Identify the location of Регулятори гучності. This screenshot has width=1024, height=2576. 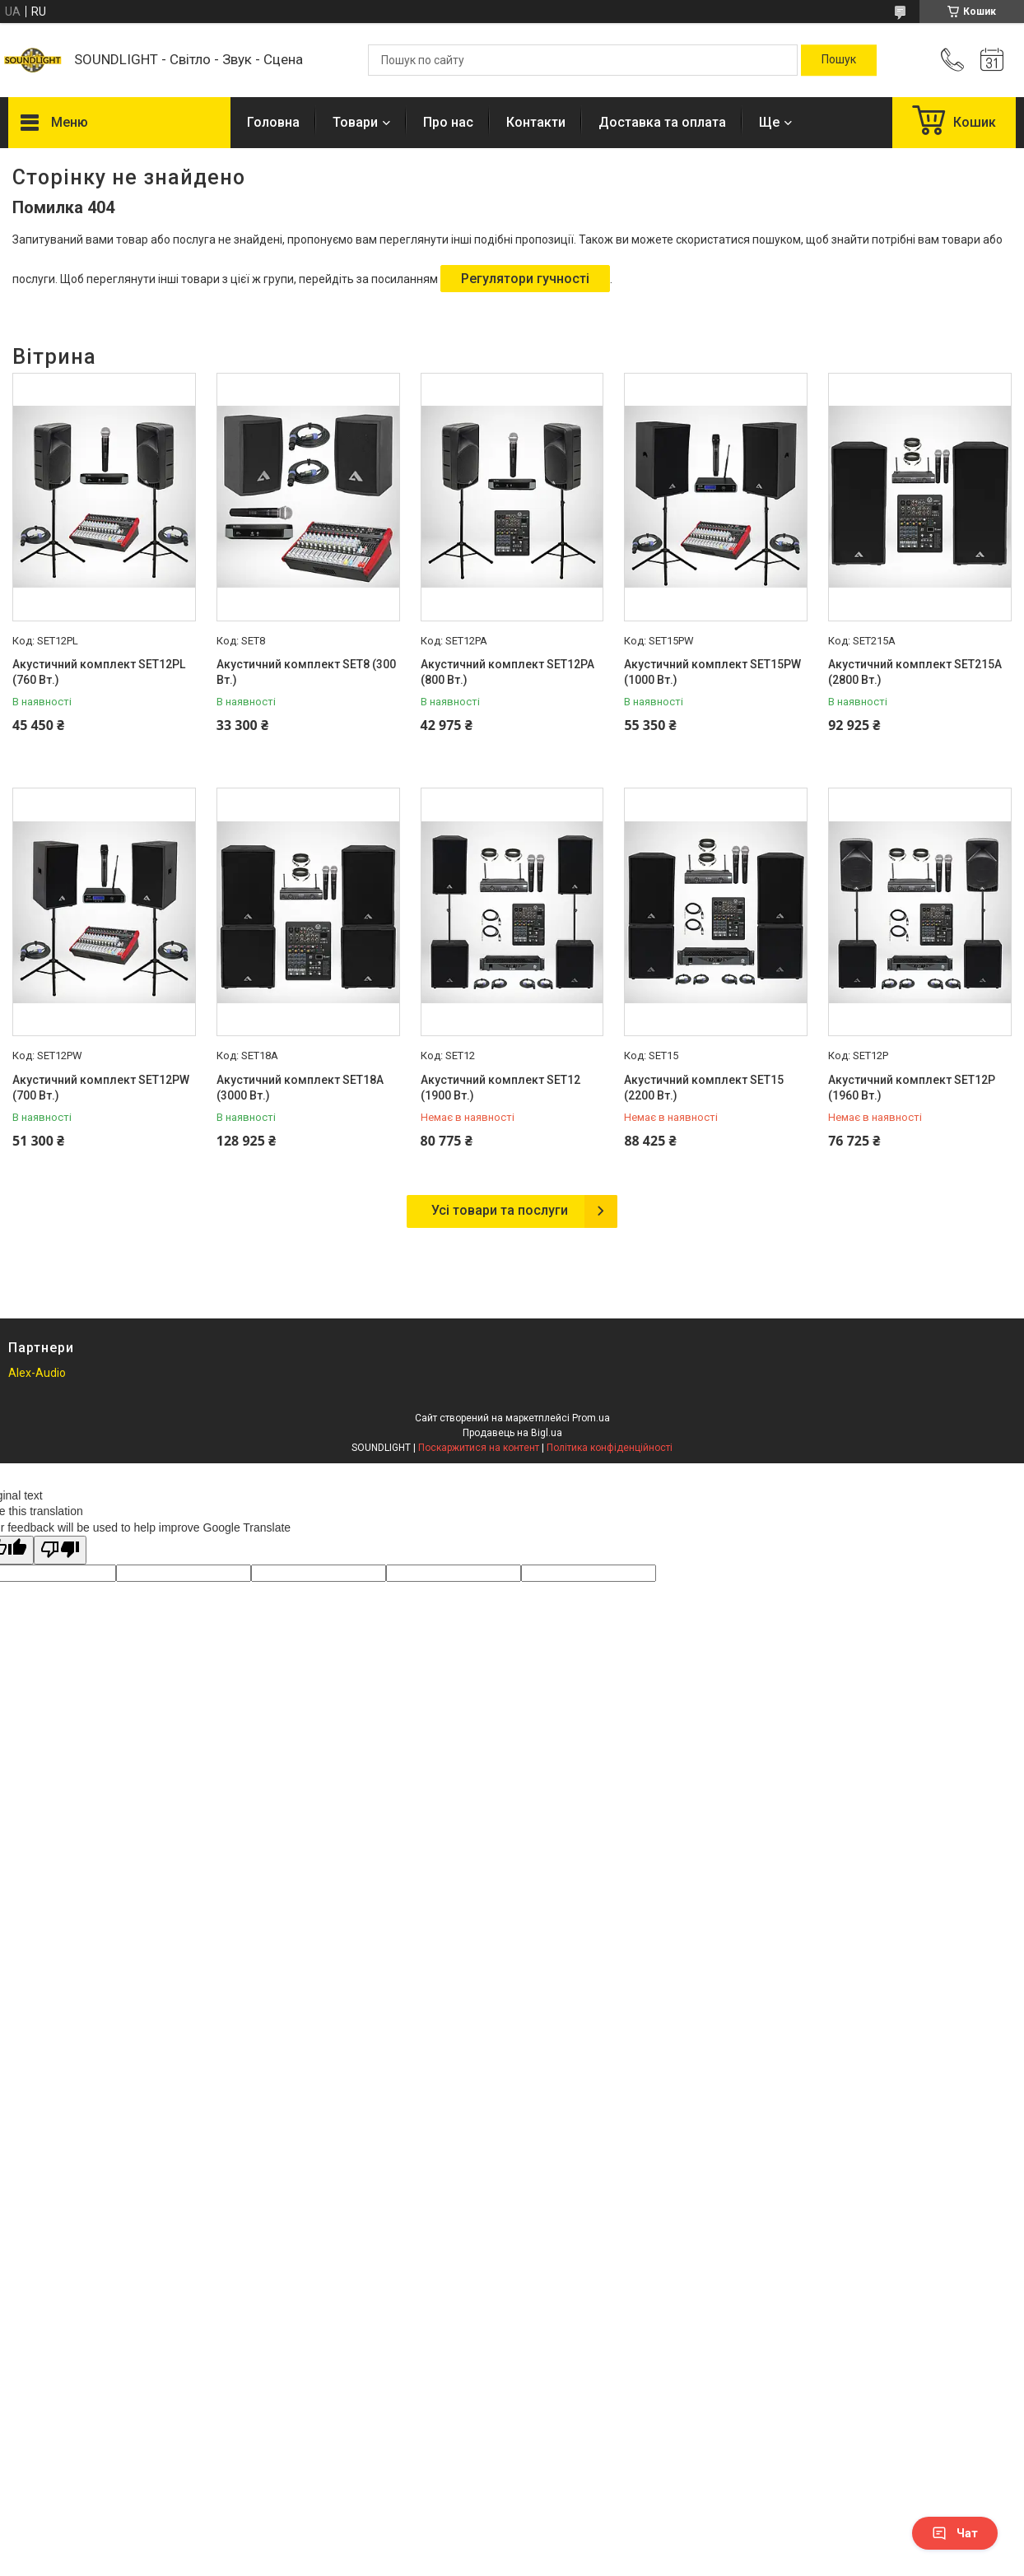
(525, 278).